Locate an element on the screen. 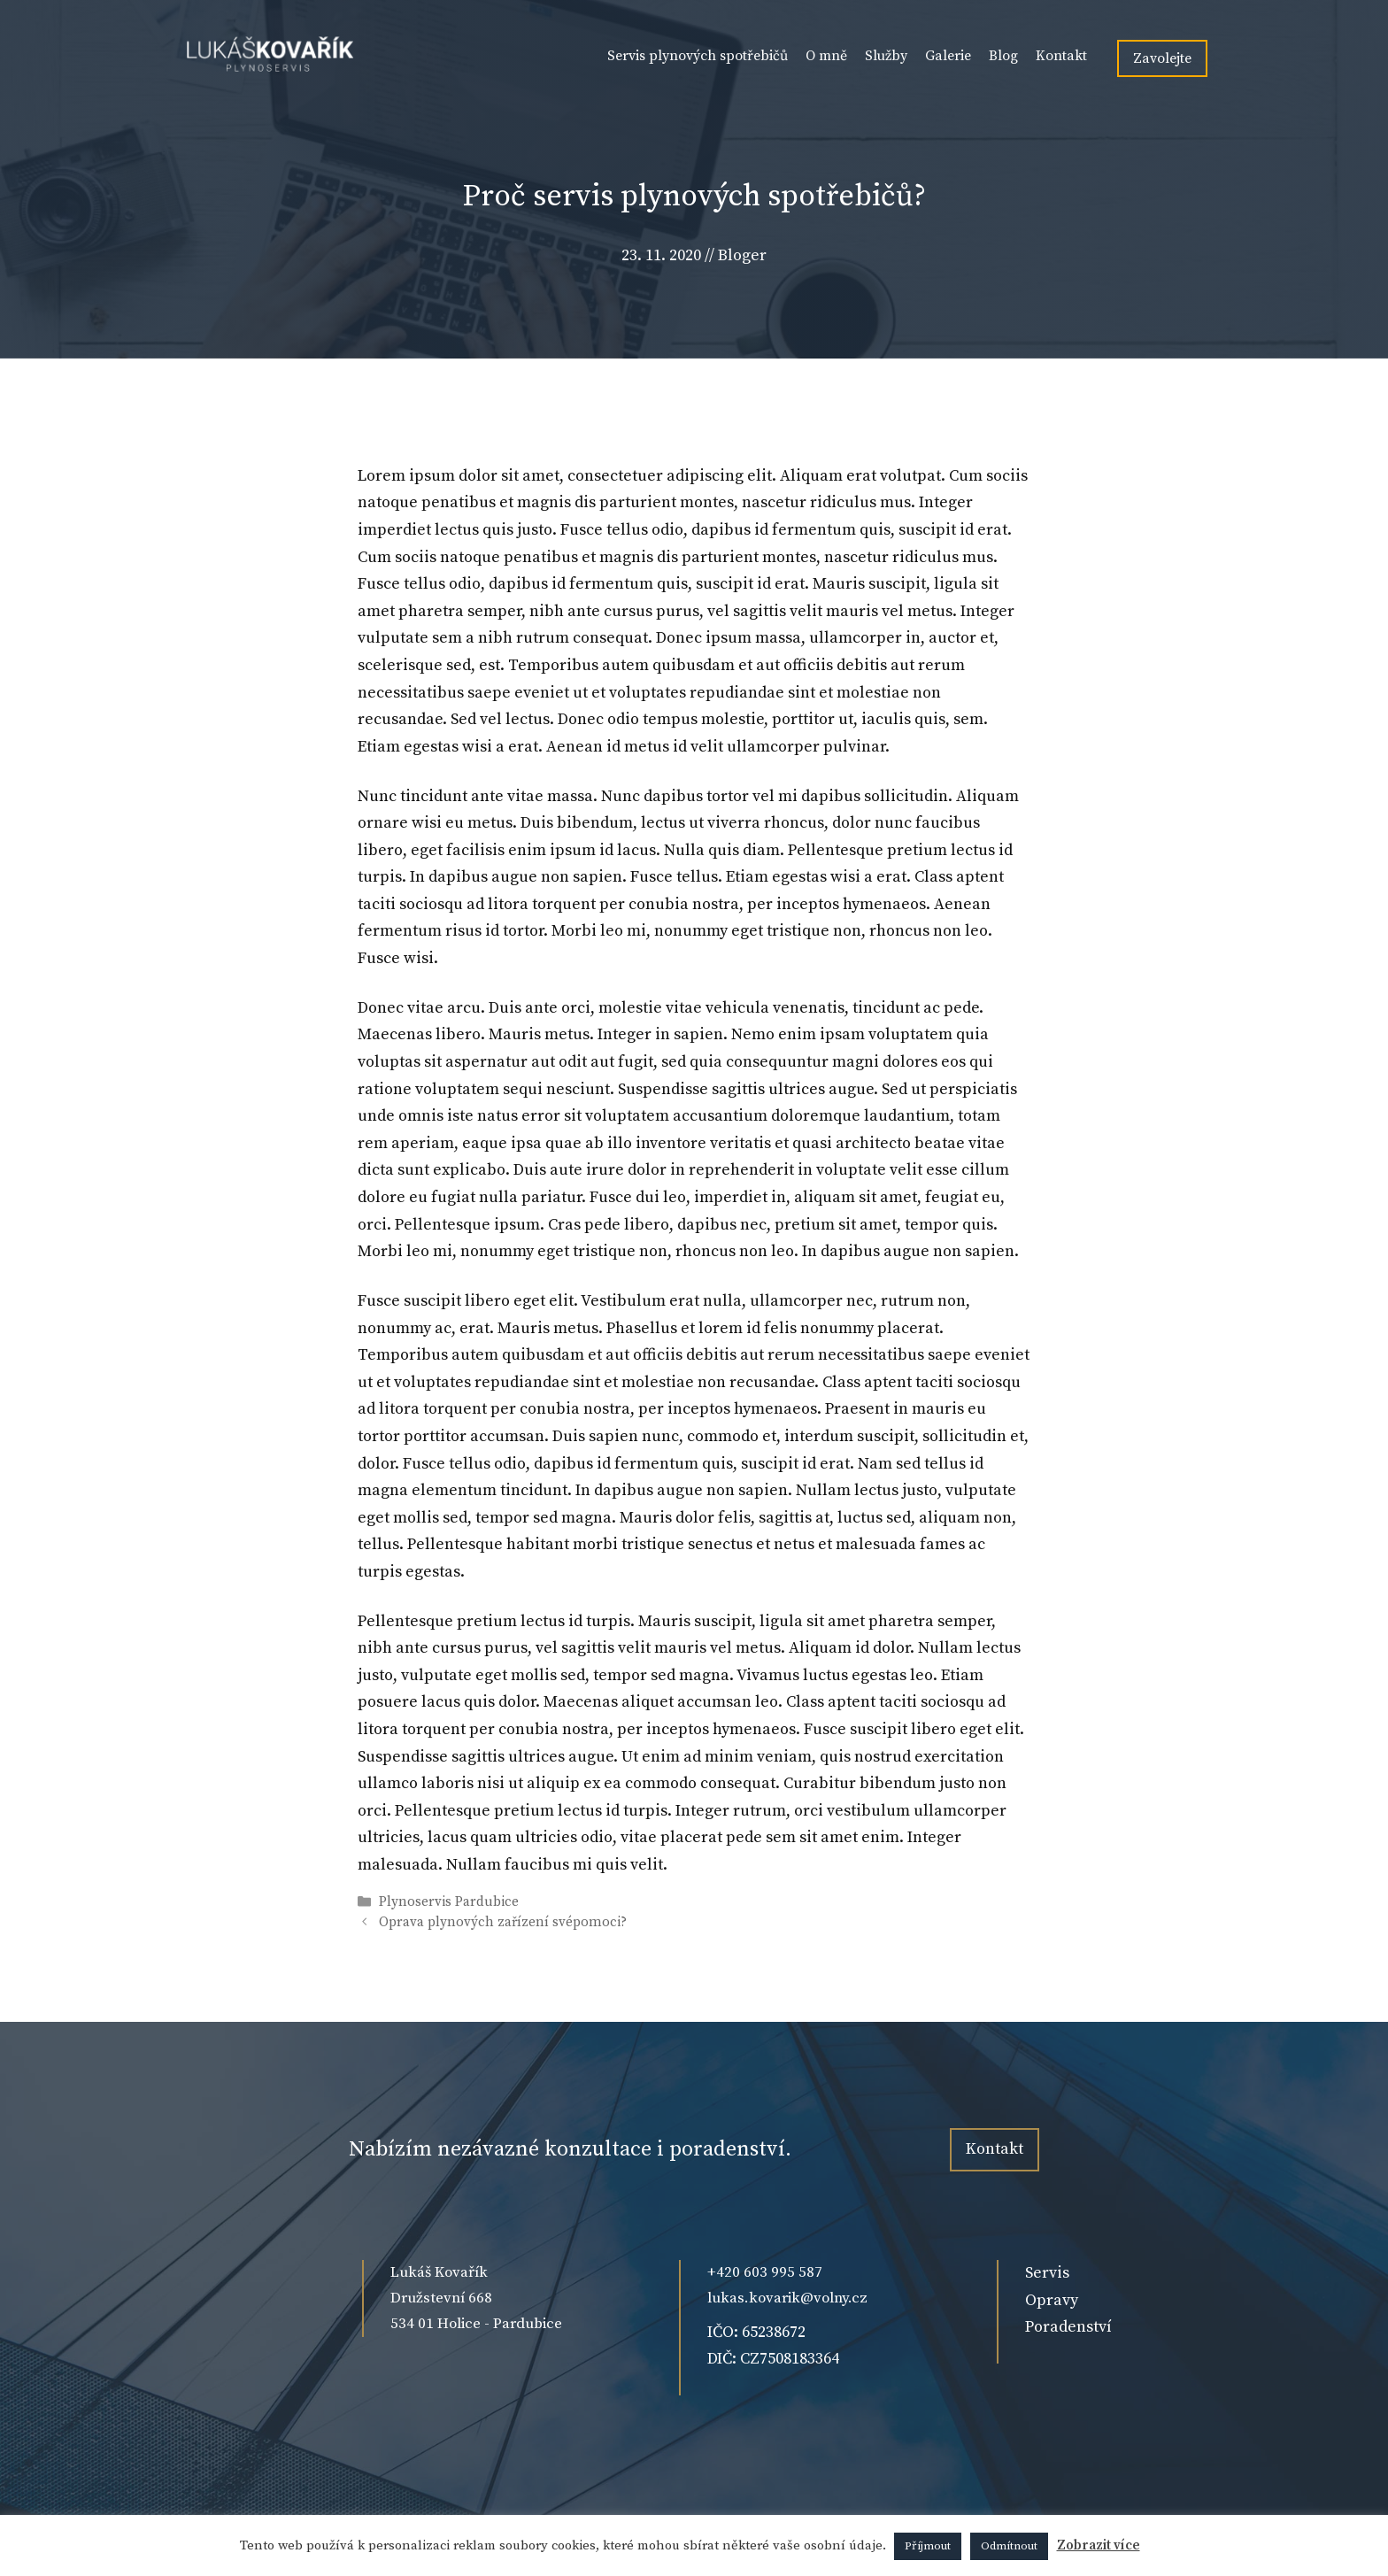 The width and height of the screenshot is (1388, 2576). Zobrazit více is located at coordinates (1098, 2545).